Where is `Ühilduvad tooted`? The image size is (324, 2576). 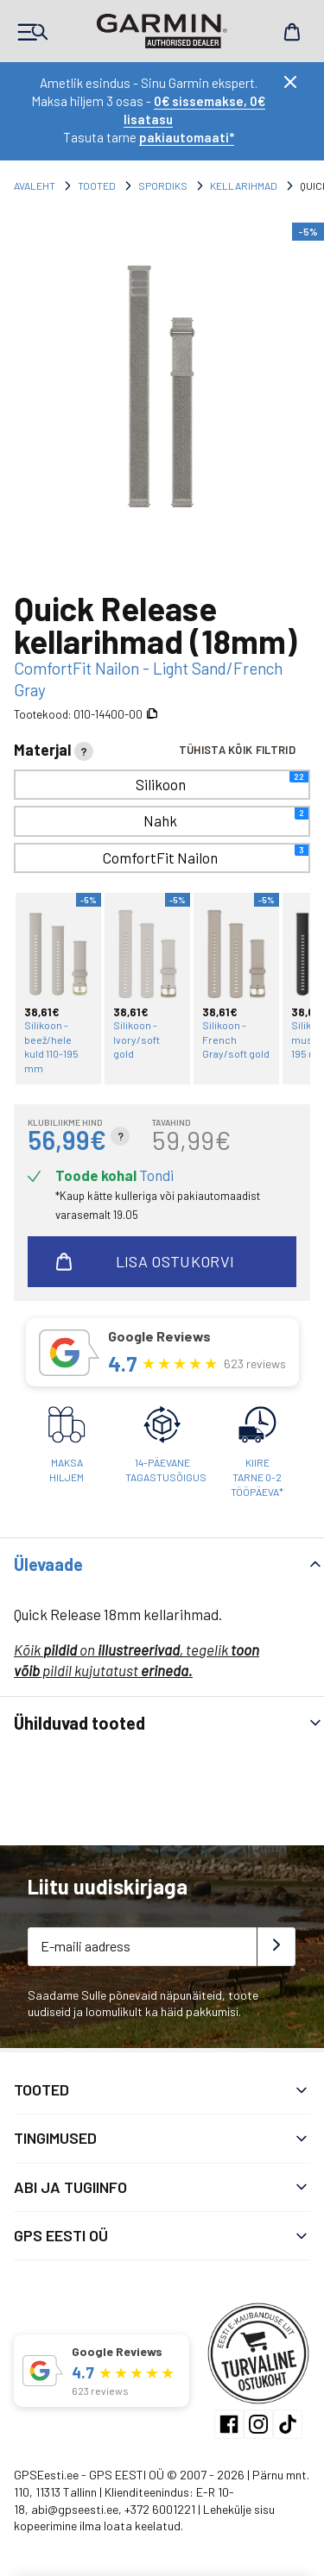 Ühilduvad tooted is located at coordinates (79, 1722).